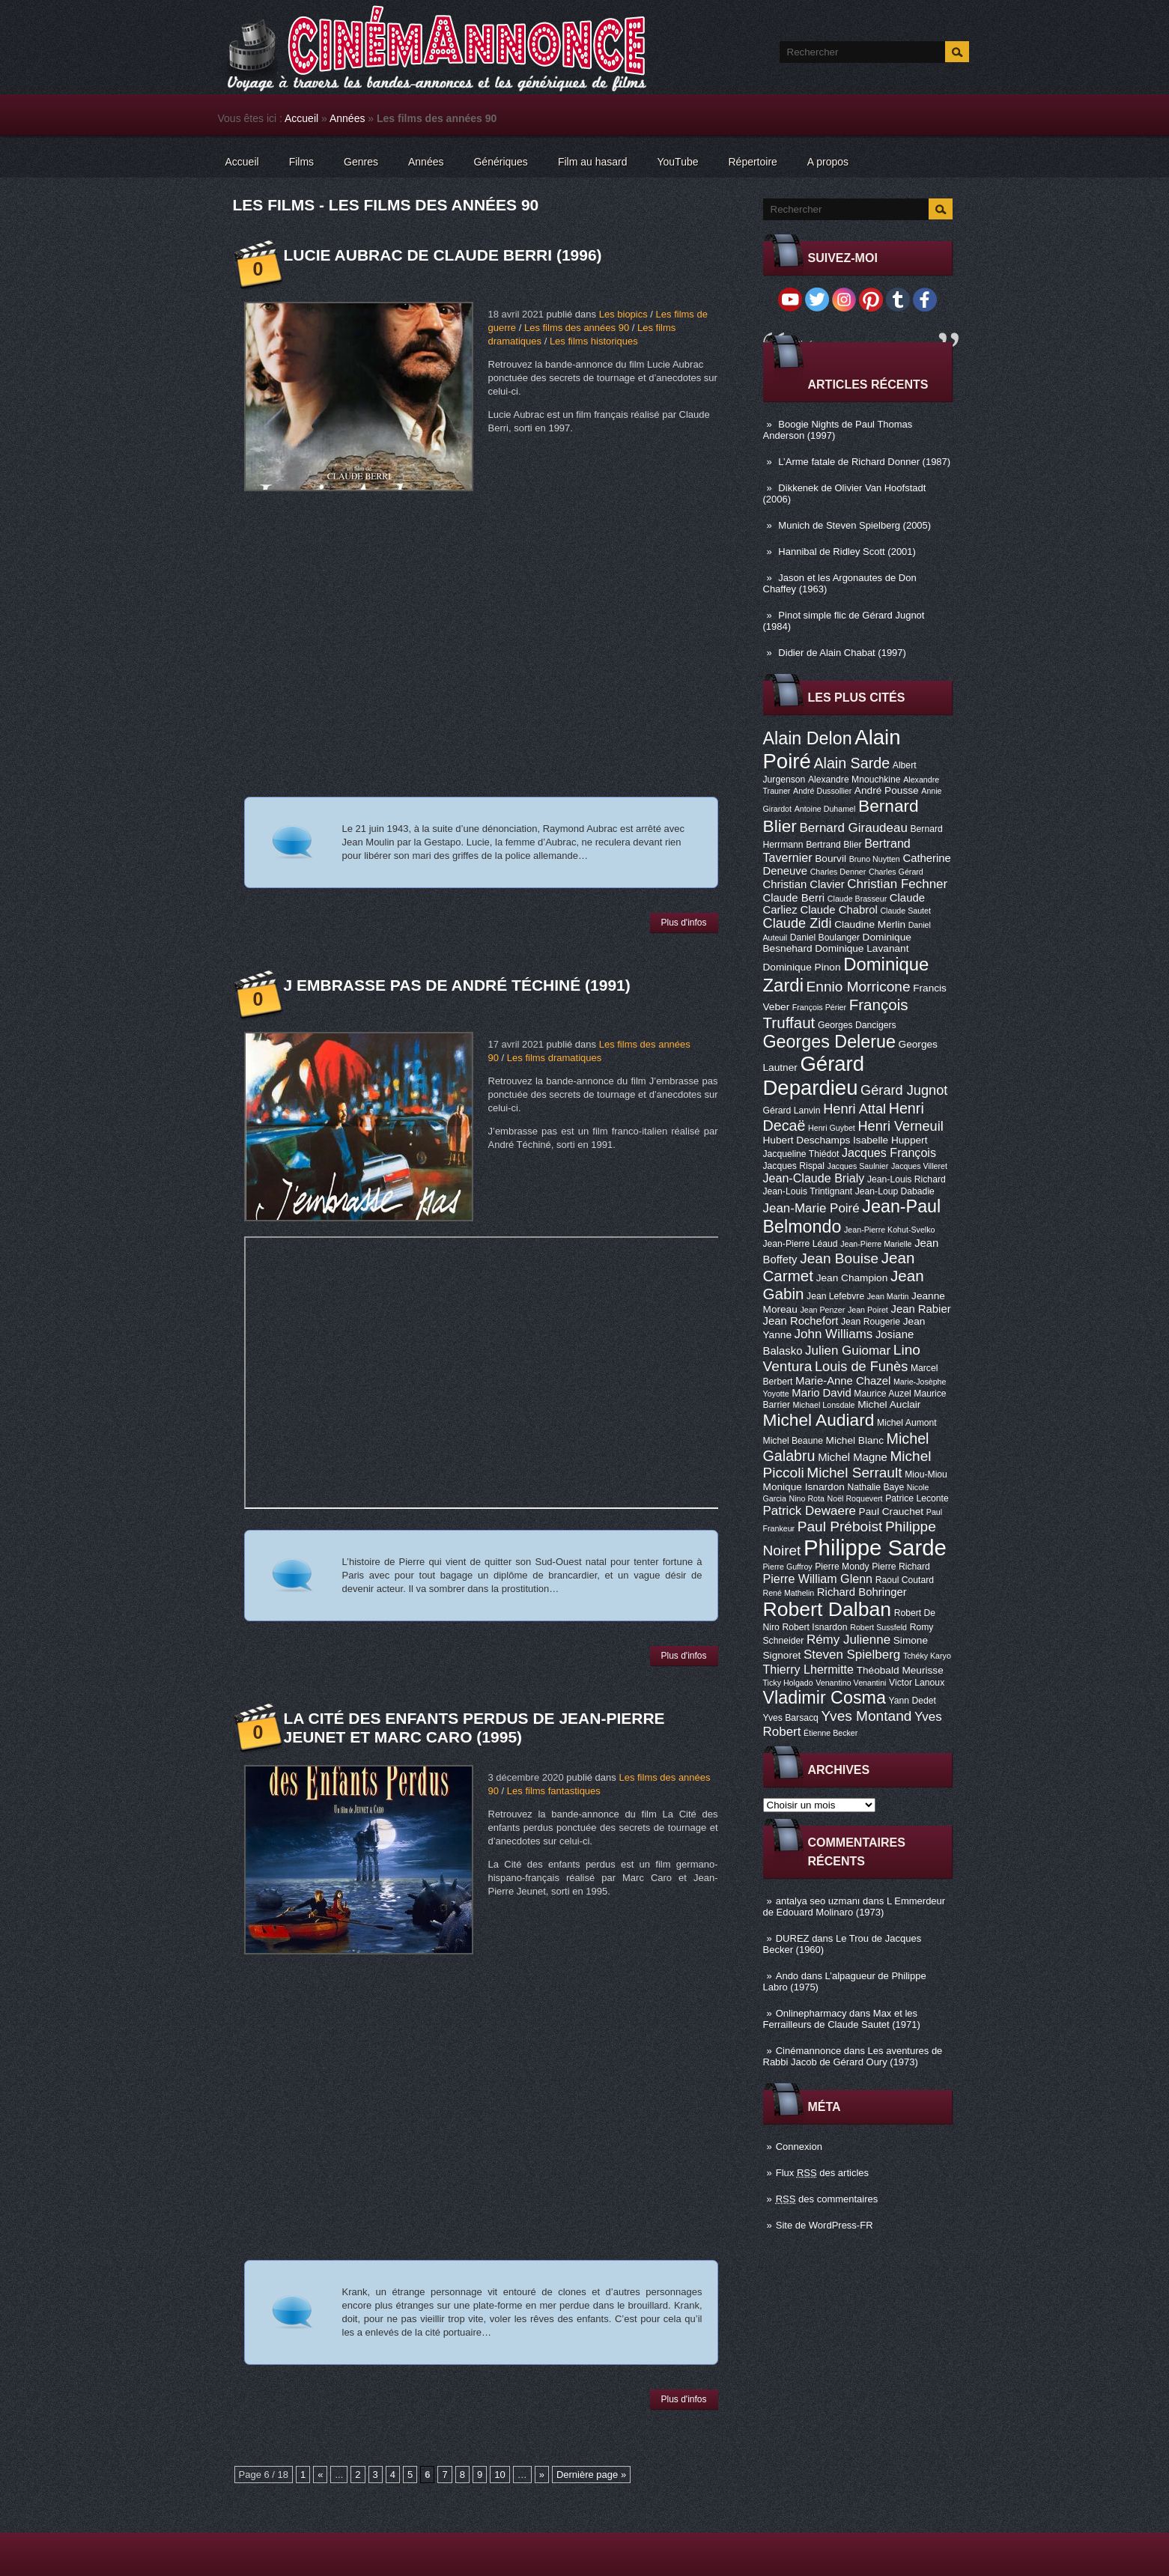  I want to click on Henri Attal, so click(854, 1109).